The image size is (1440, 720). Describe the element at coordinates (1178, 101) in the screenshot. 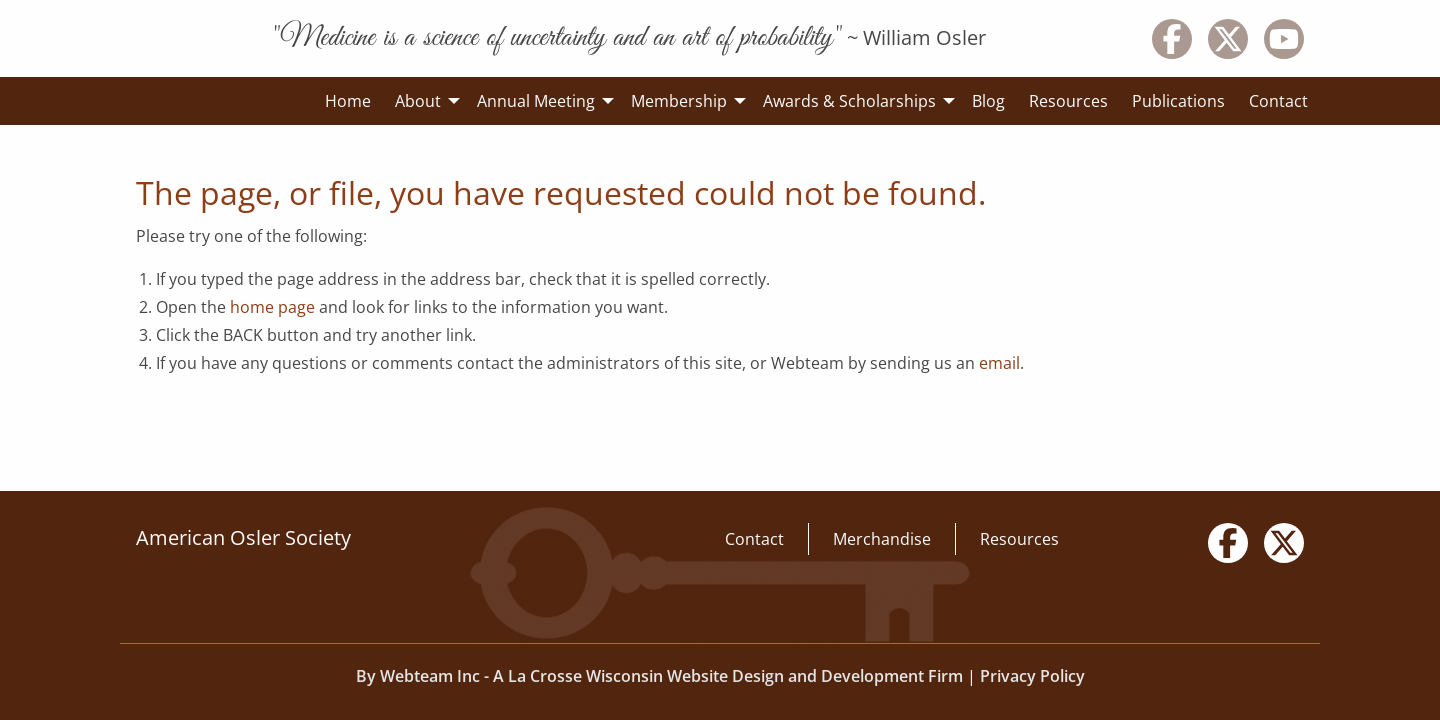

I see `Publications [menuitem]` at that location.